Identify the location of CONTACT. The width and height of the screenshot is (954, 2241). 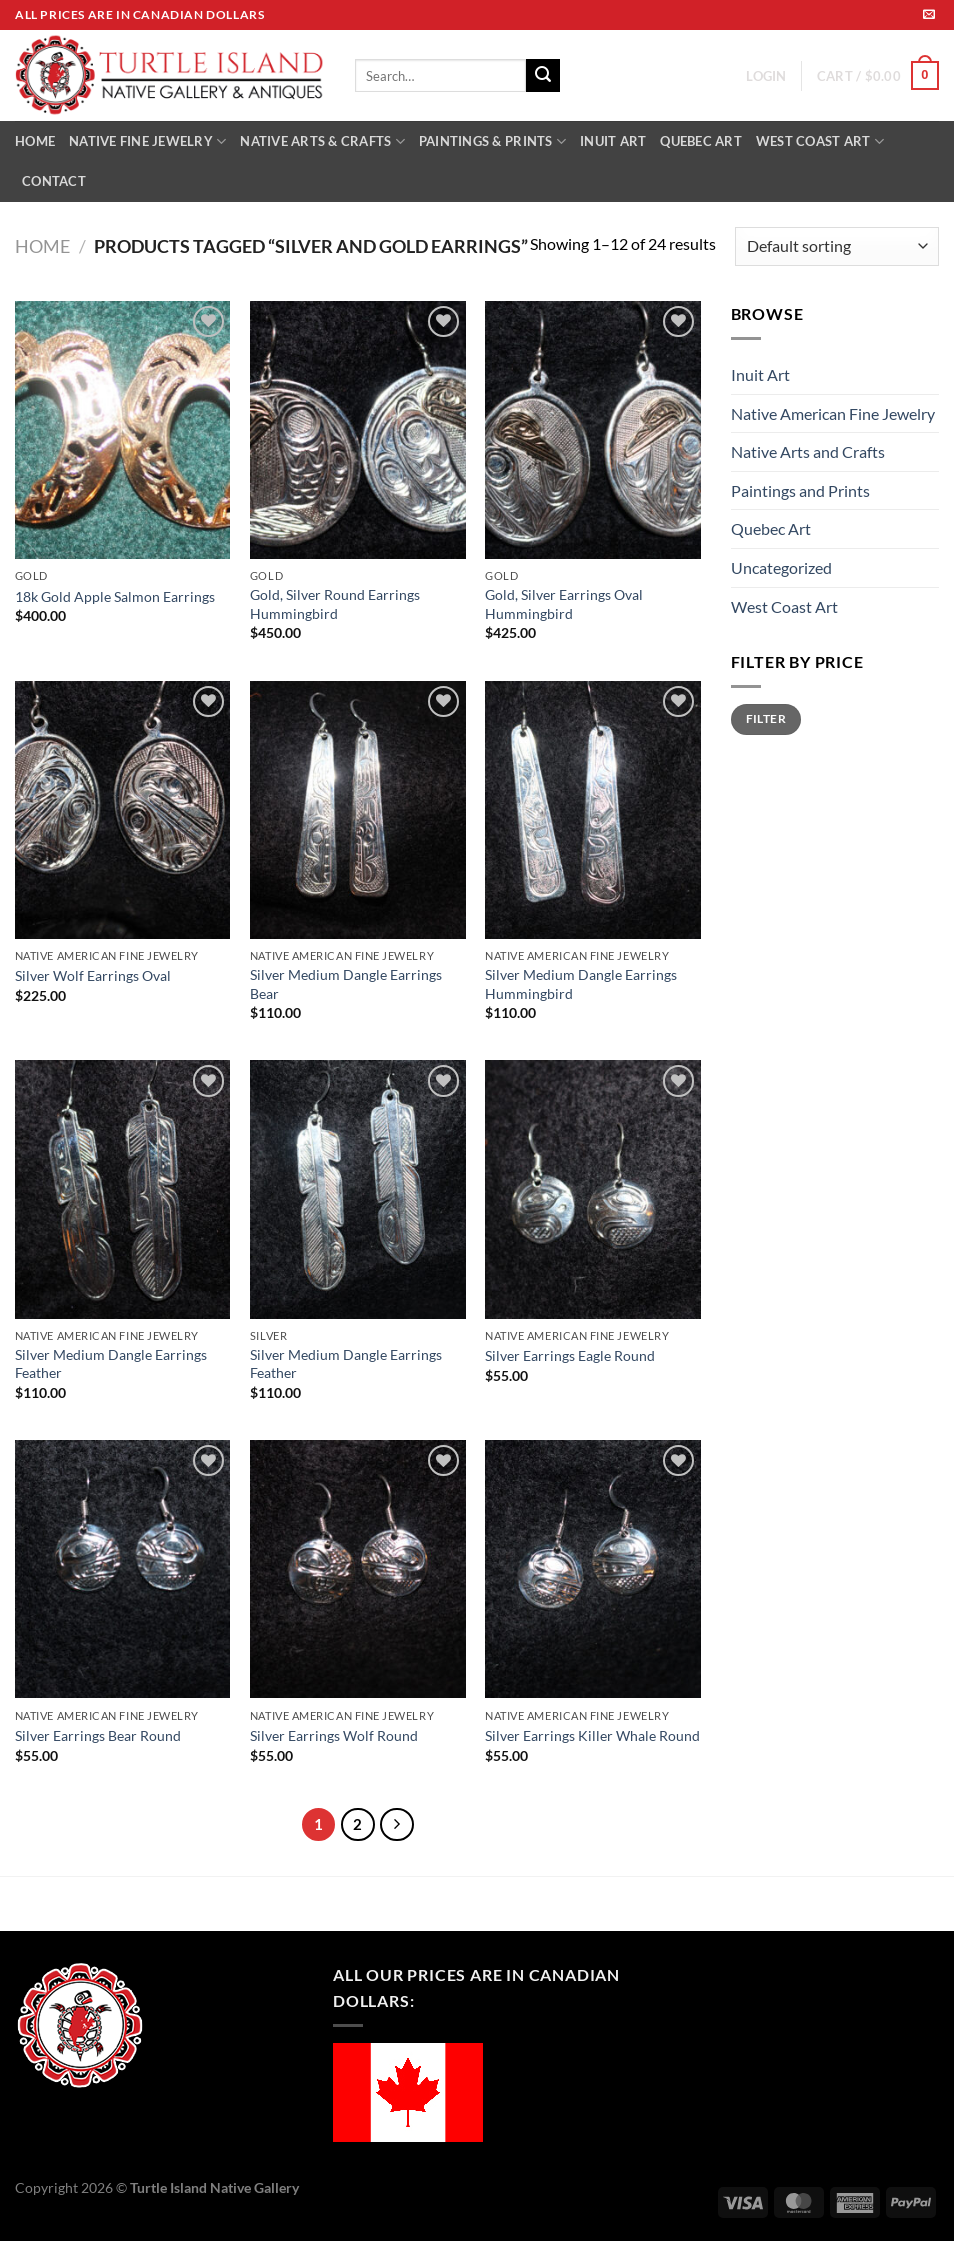
(54, 181).